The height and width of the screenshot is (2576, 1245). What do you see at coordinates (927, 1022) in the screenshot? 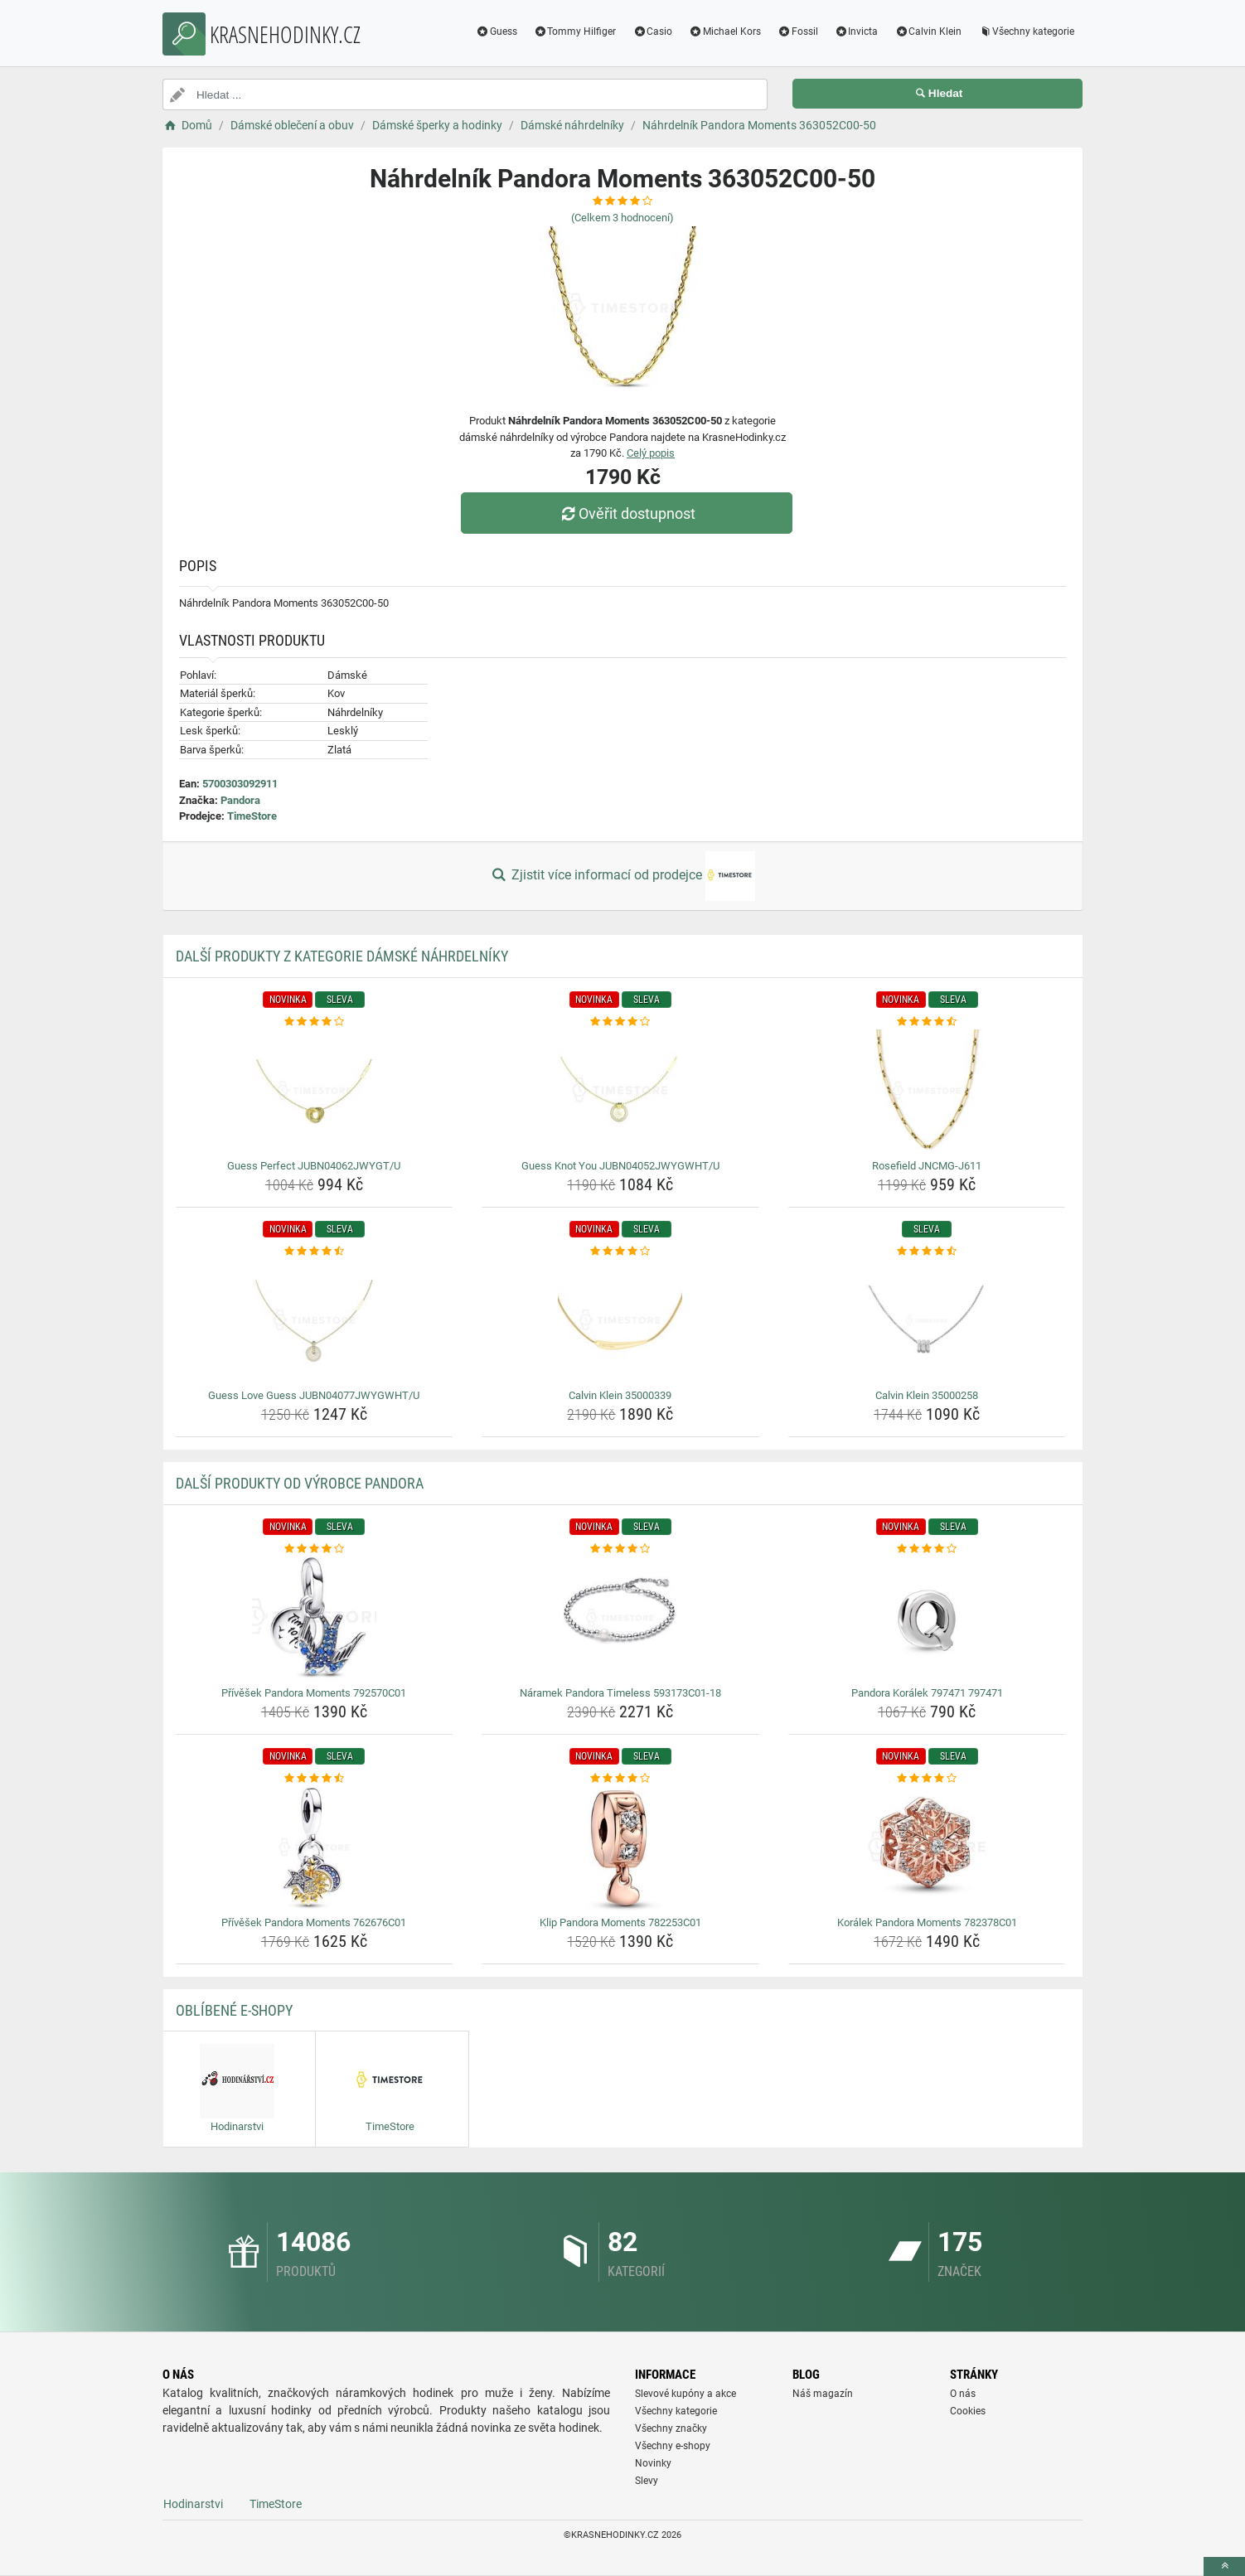
I see `[rosefield-jncmg-j611-rating]` at bounding box center [927, 1022].